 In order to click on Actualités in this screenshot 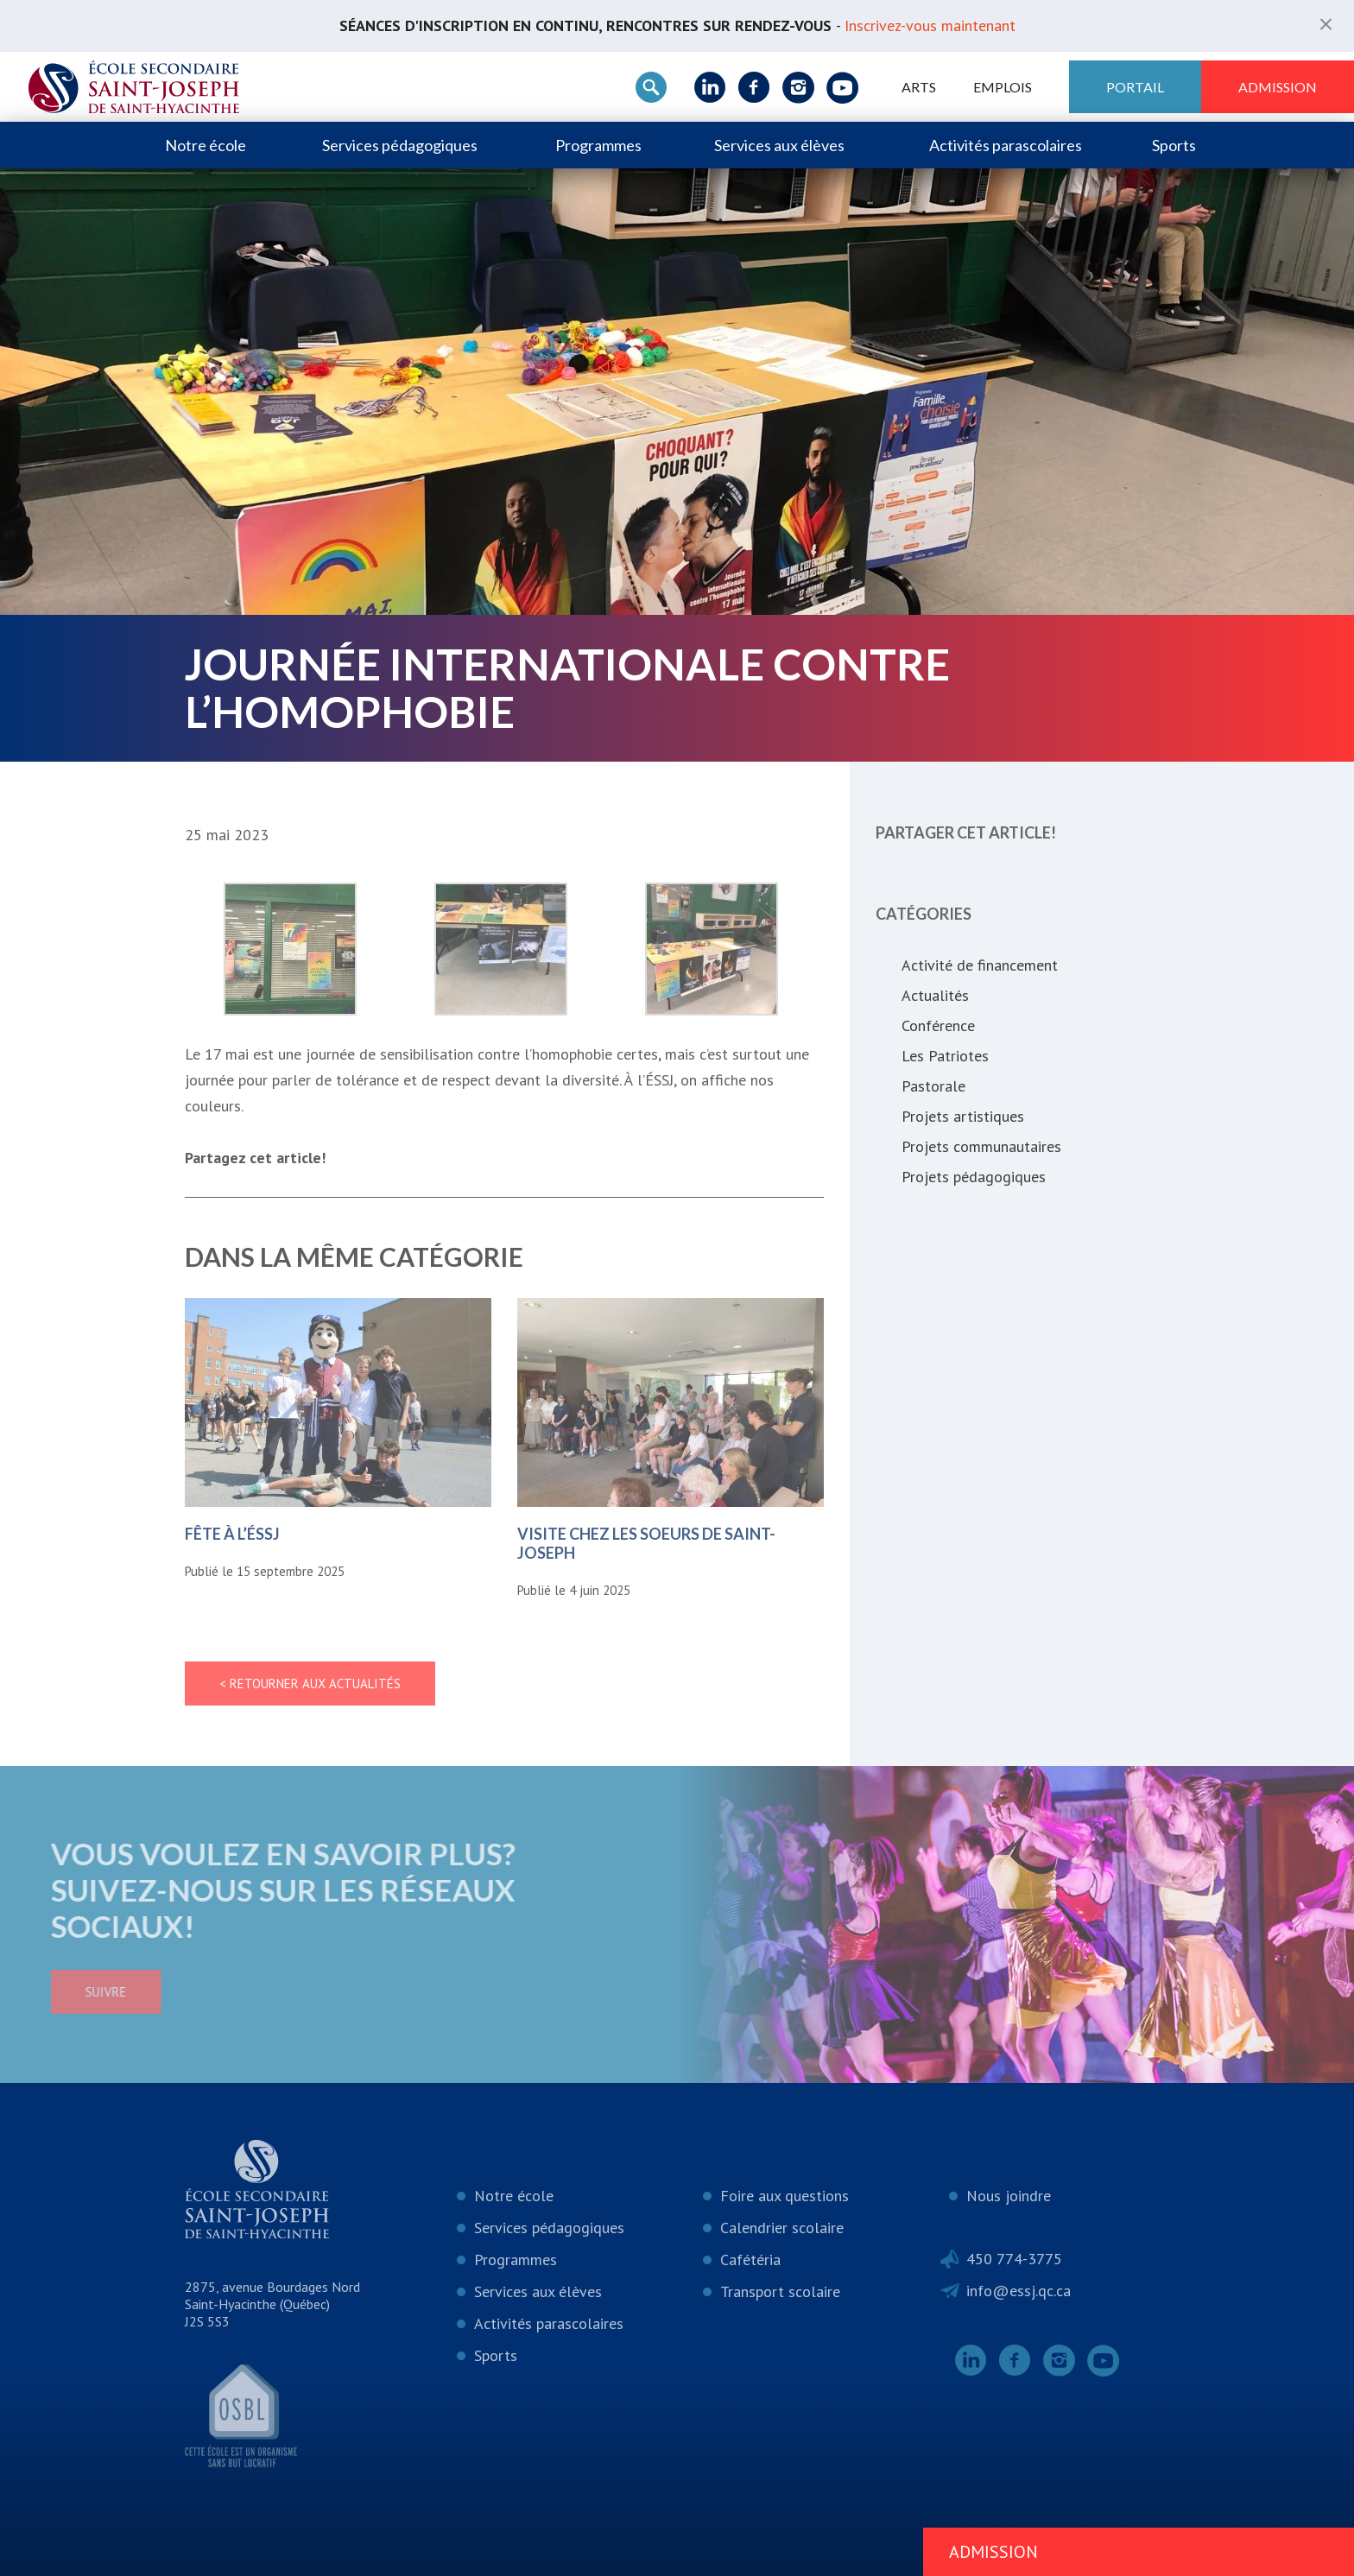, I will do `click(935, 995)`.